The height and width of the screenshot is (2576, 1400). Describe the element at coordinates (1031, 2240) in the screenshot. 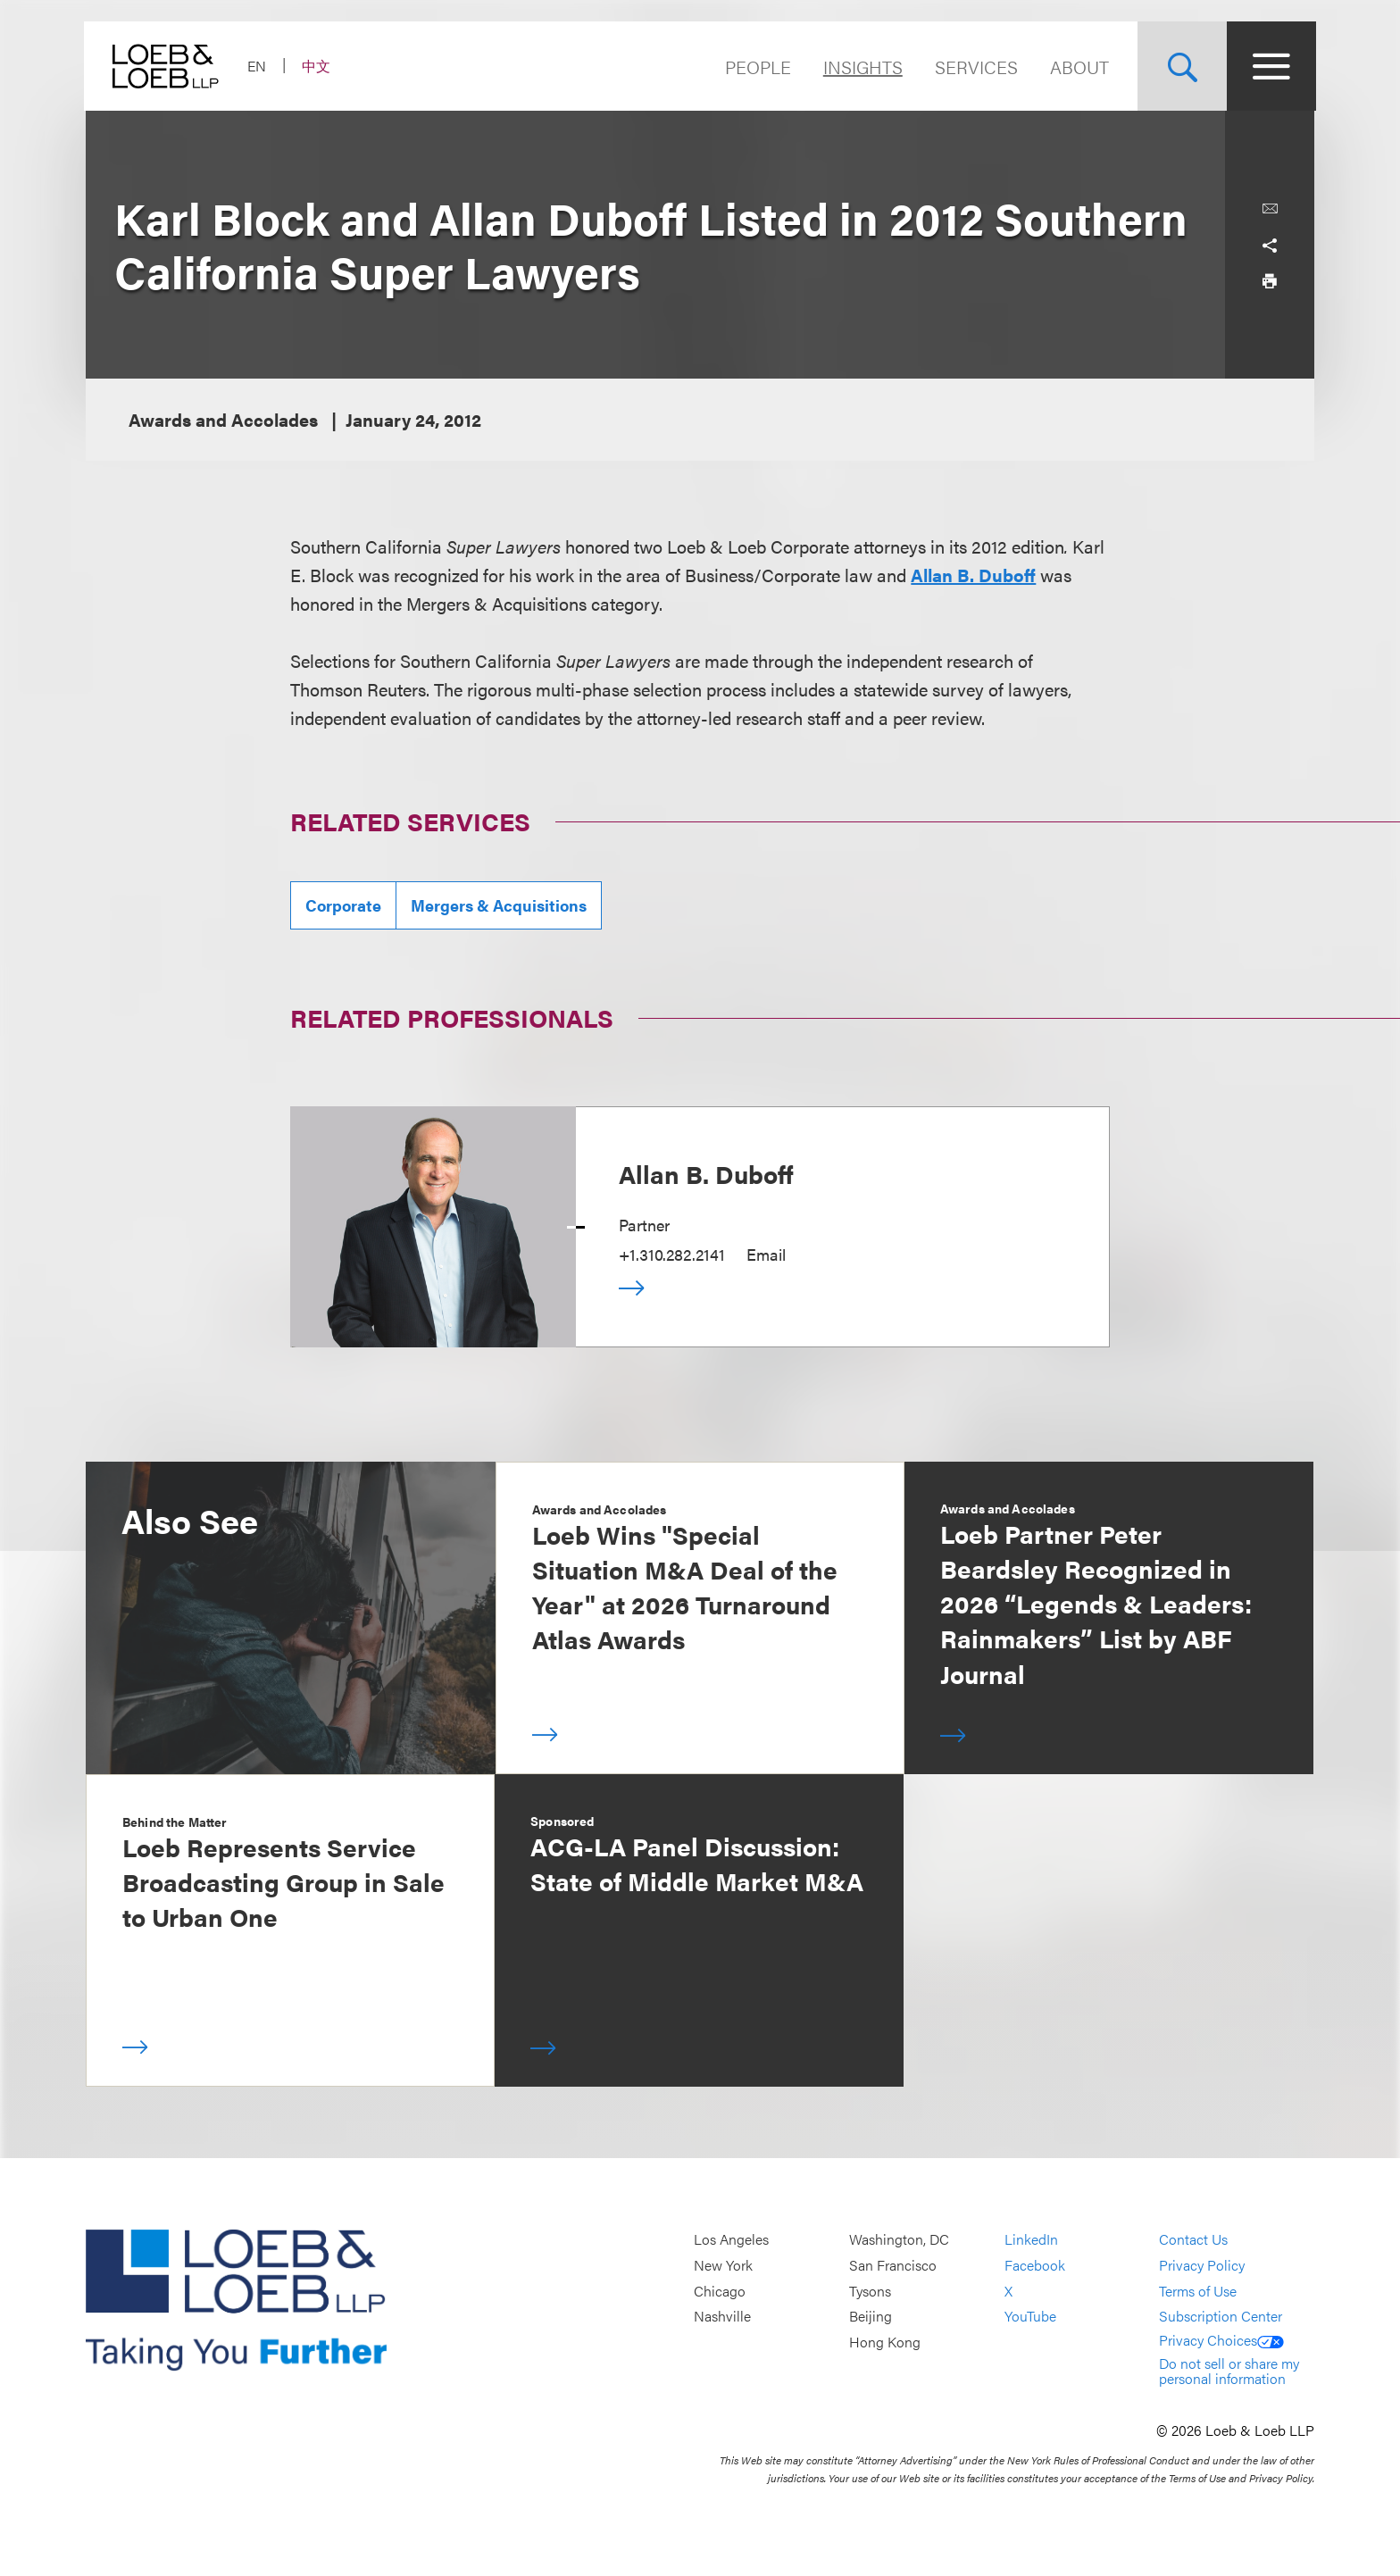

I see `LinkedIn` at that location.